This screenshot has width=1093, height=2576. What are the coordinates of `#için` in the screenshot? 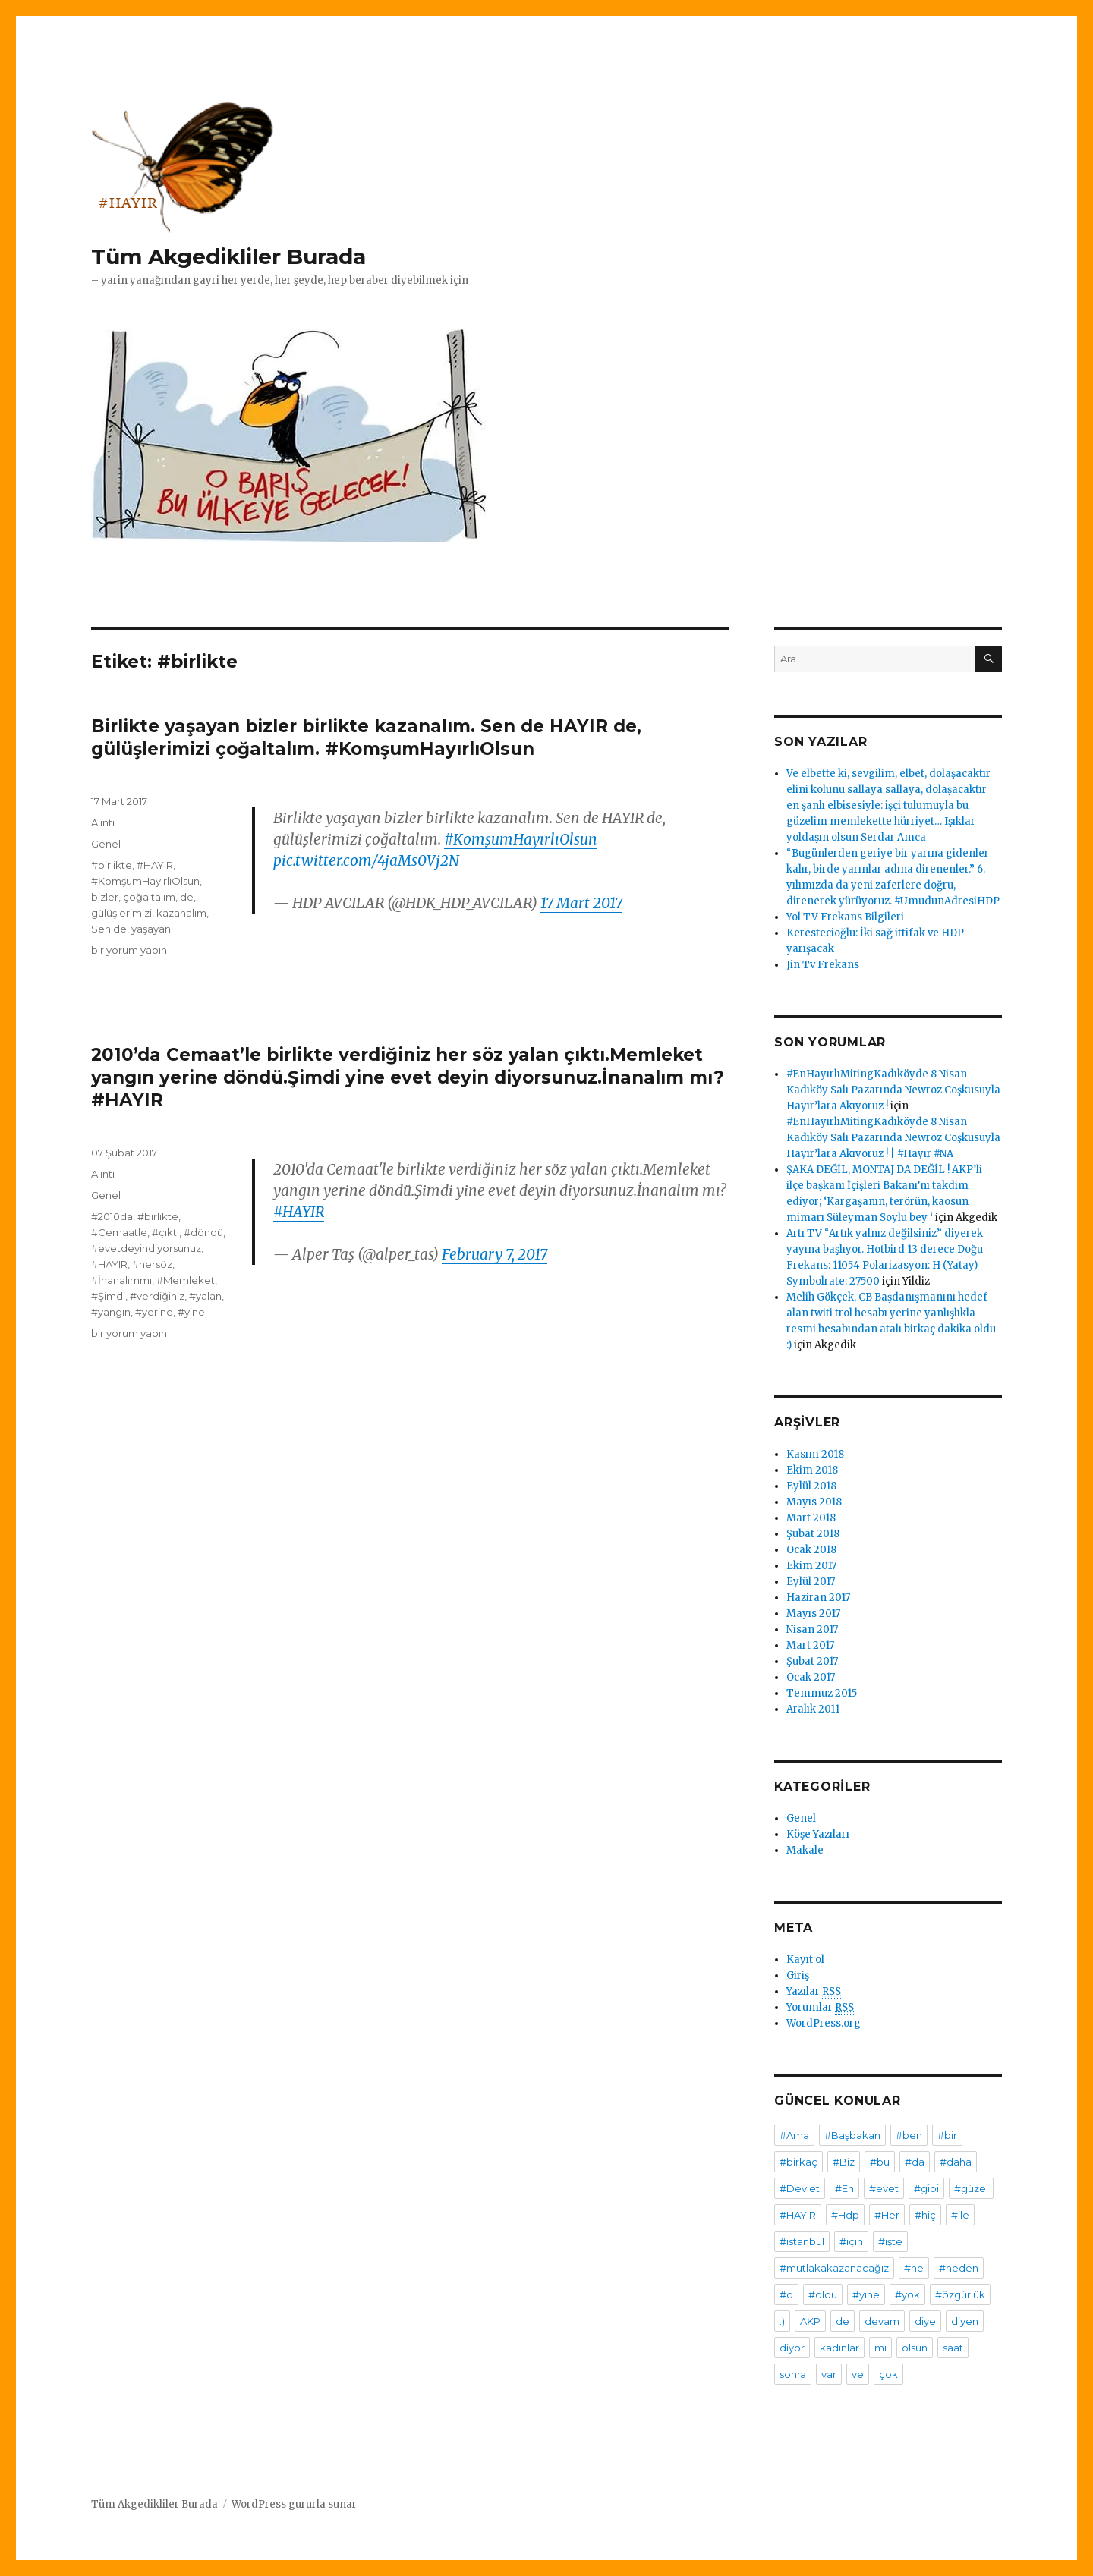 It's located at (851, 2241).